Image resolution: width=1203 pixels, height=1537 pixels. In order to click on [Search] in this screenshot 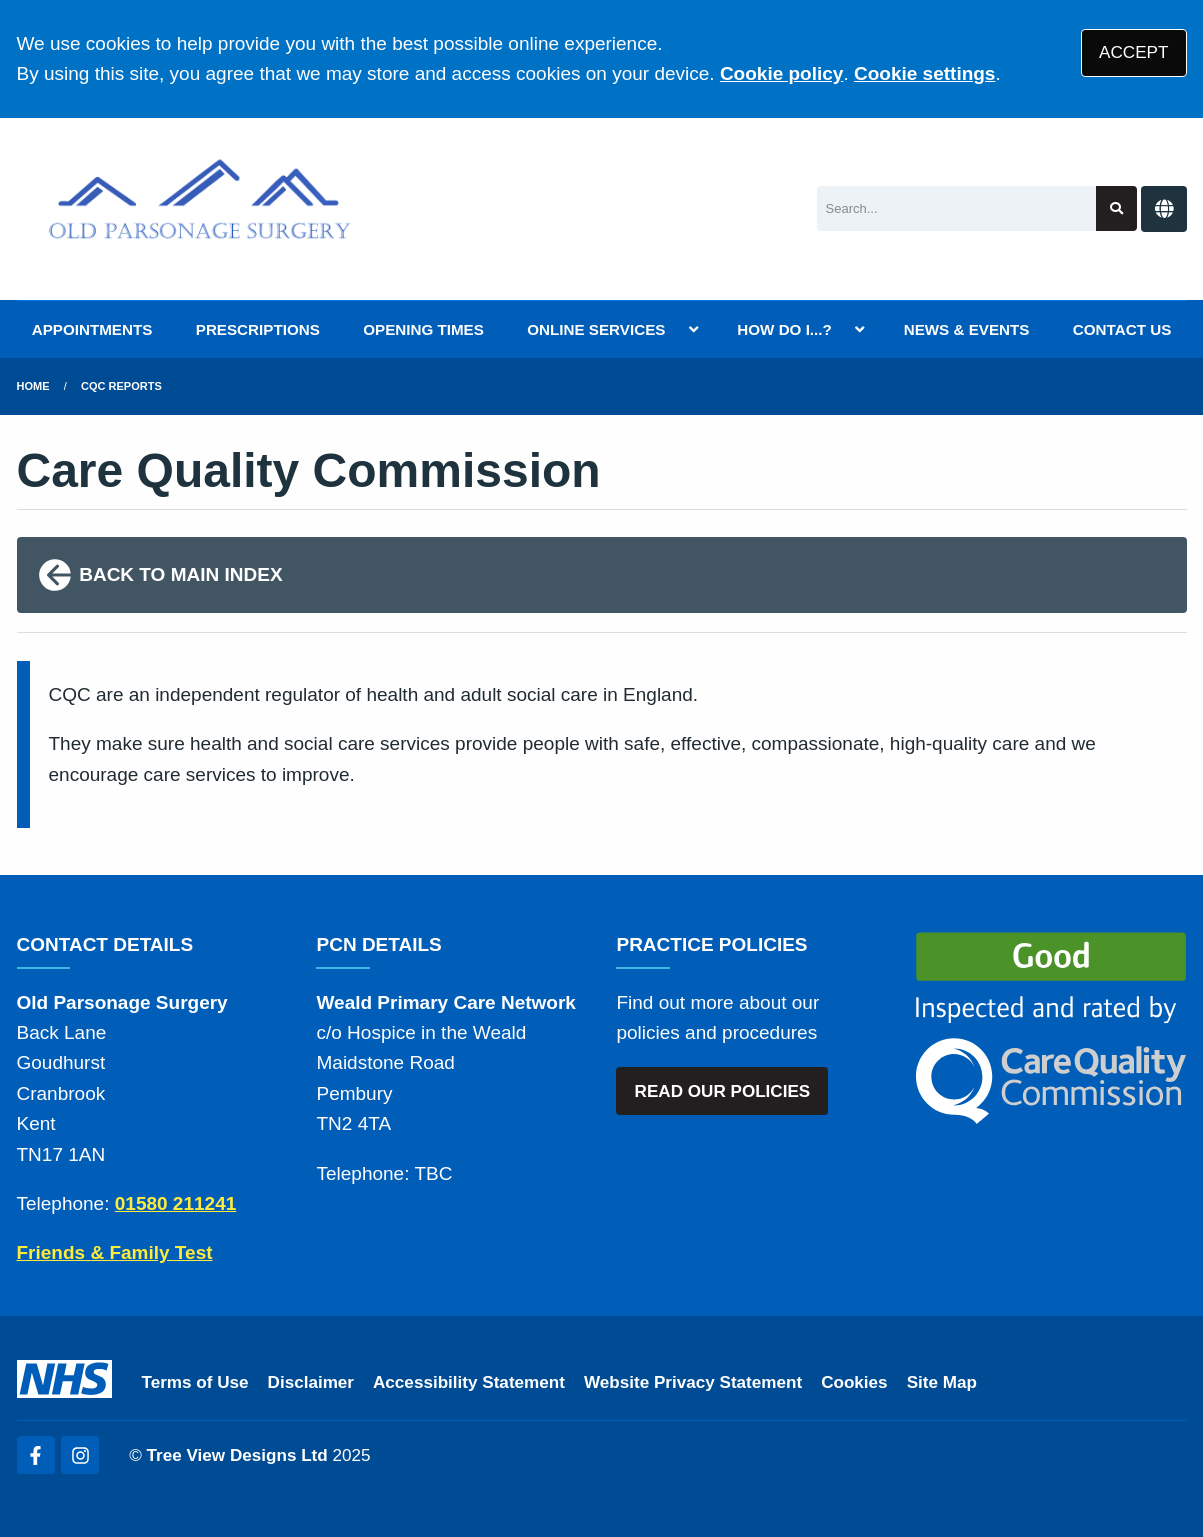, I will do `click(956, 208)`.